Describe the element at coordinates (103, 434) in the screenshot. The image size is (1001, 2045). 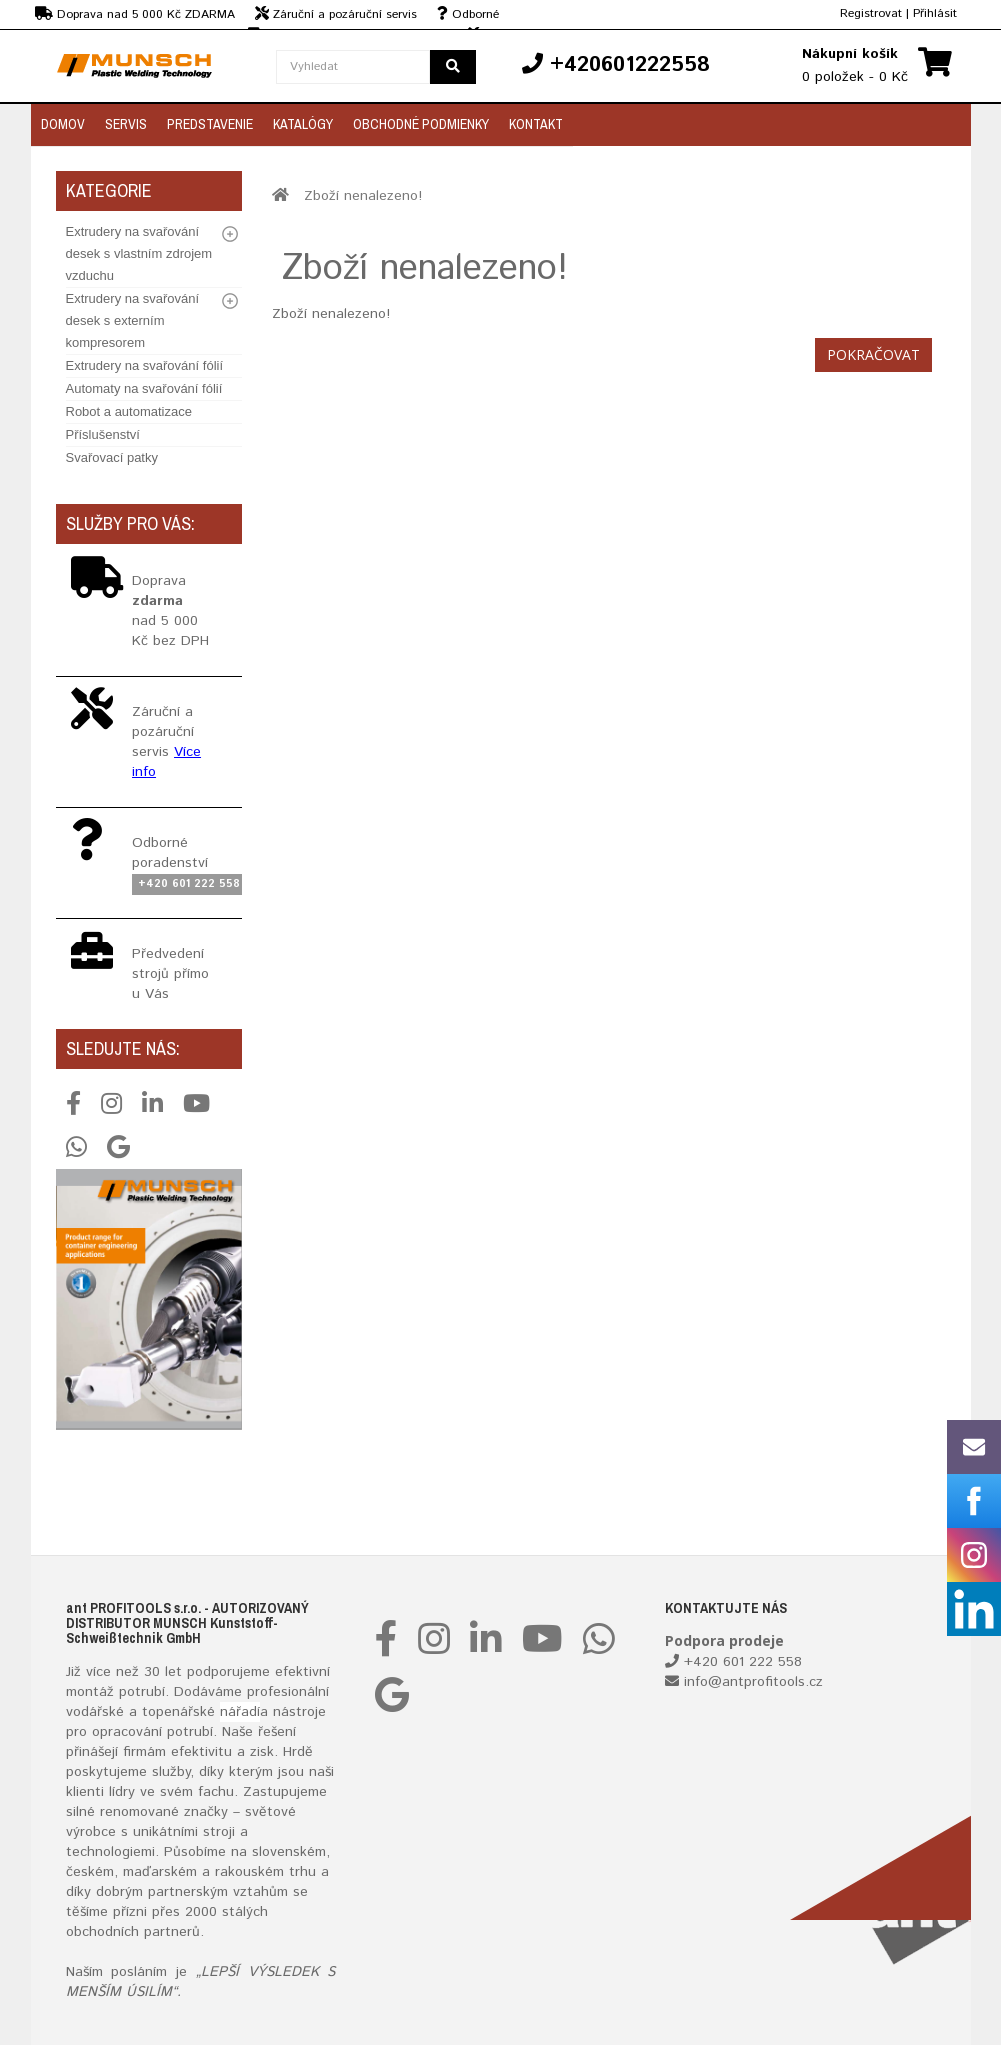
I see `Příslušenství` at that location.